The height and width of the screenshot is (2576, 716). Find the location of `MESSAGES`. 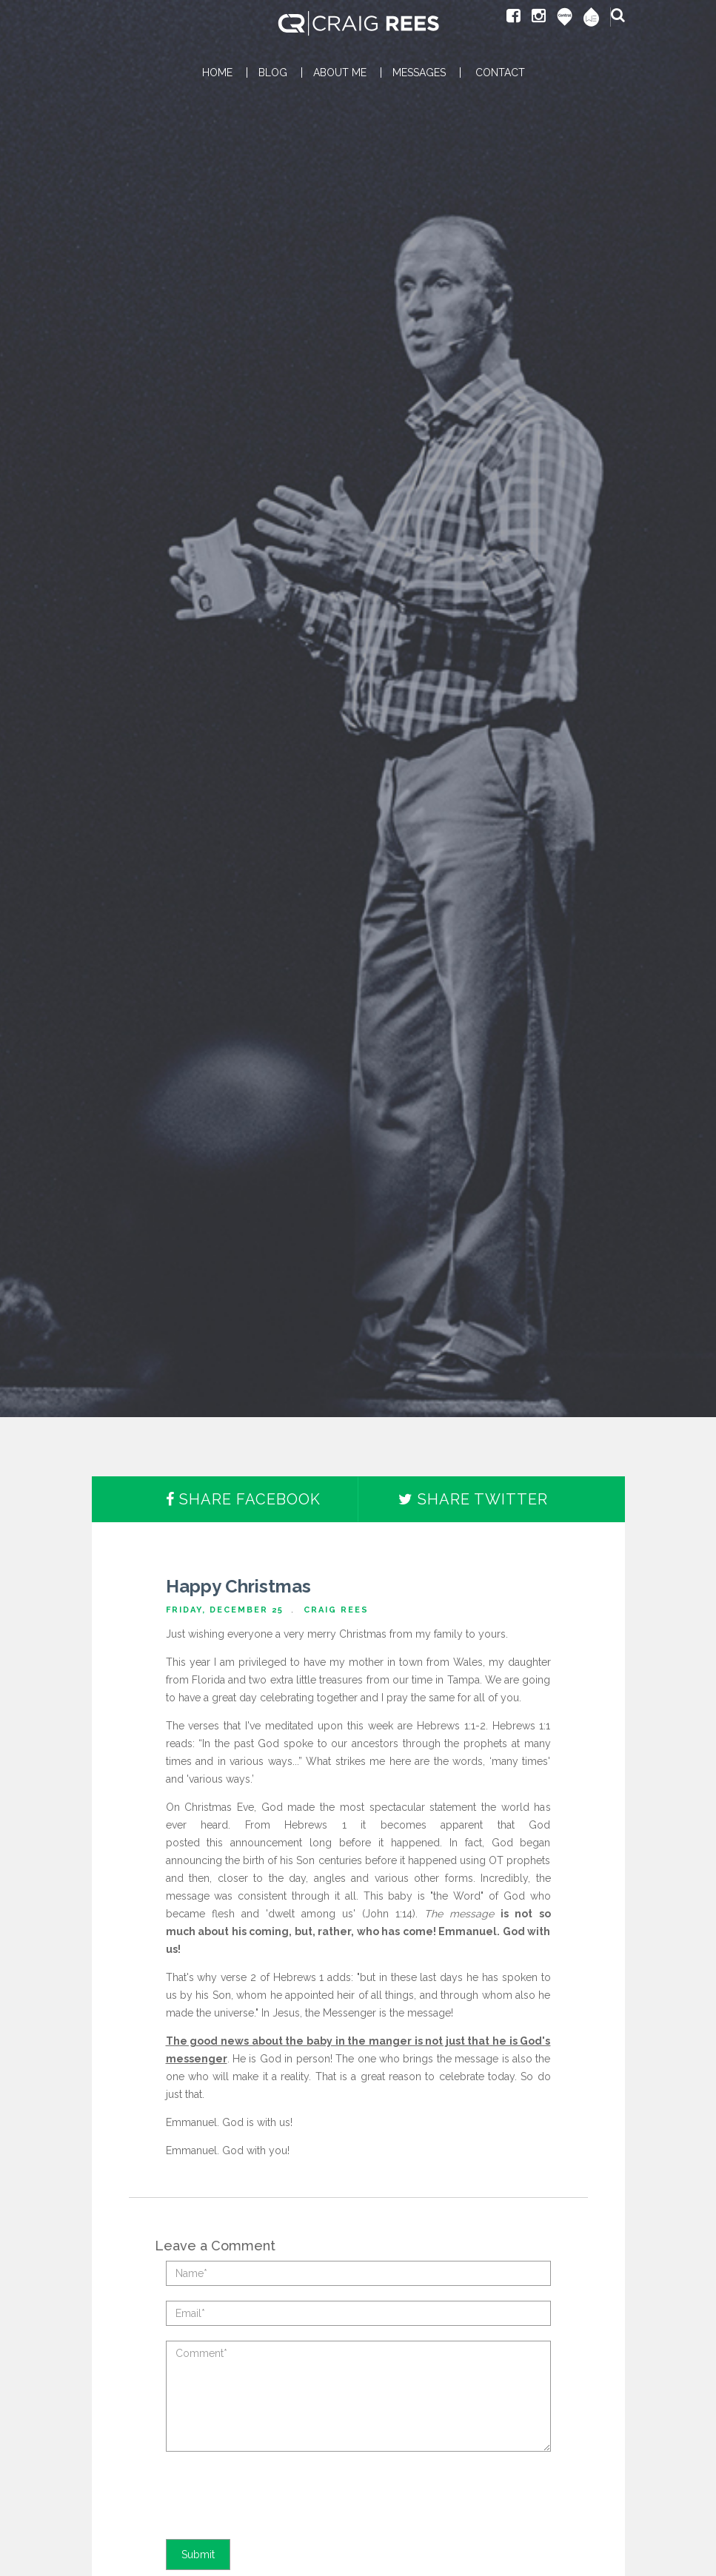

MESSAGES is located at coordinates (419, 72).